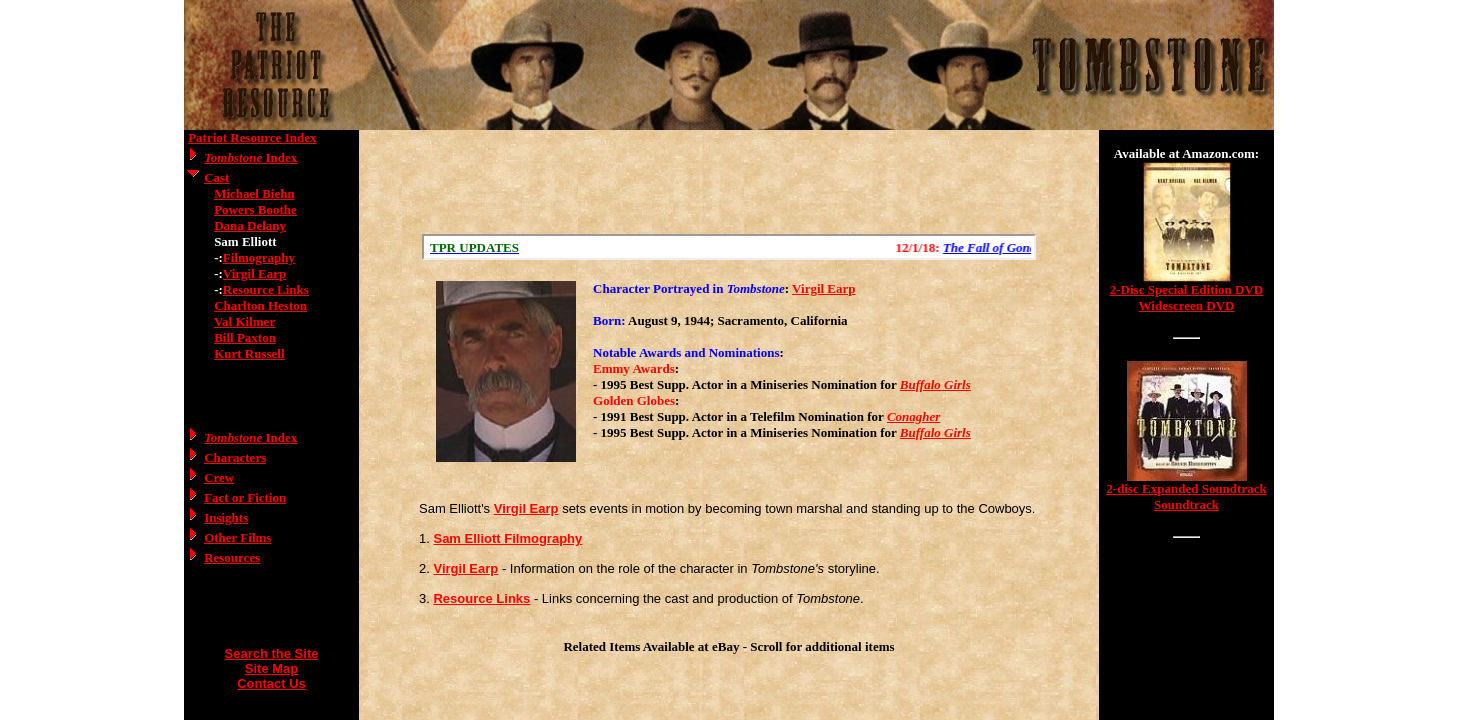 The width and height of the screenshot is (1458, 720). Describe the element at coordinates (1186, 289) in the screenshot. I see `2-Disc Special Edition DVD` at that location.